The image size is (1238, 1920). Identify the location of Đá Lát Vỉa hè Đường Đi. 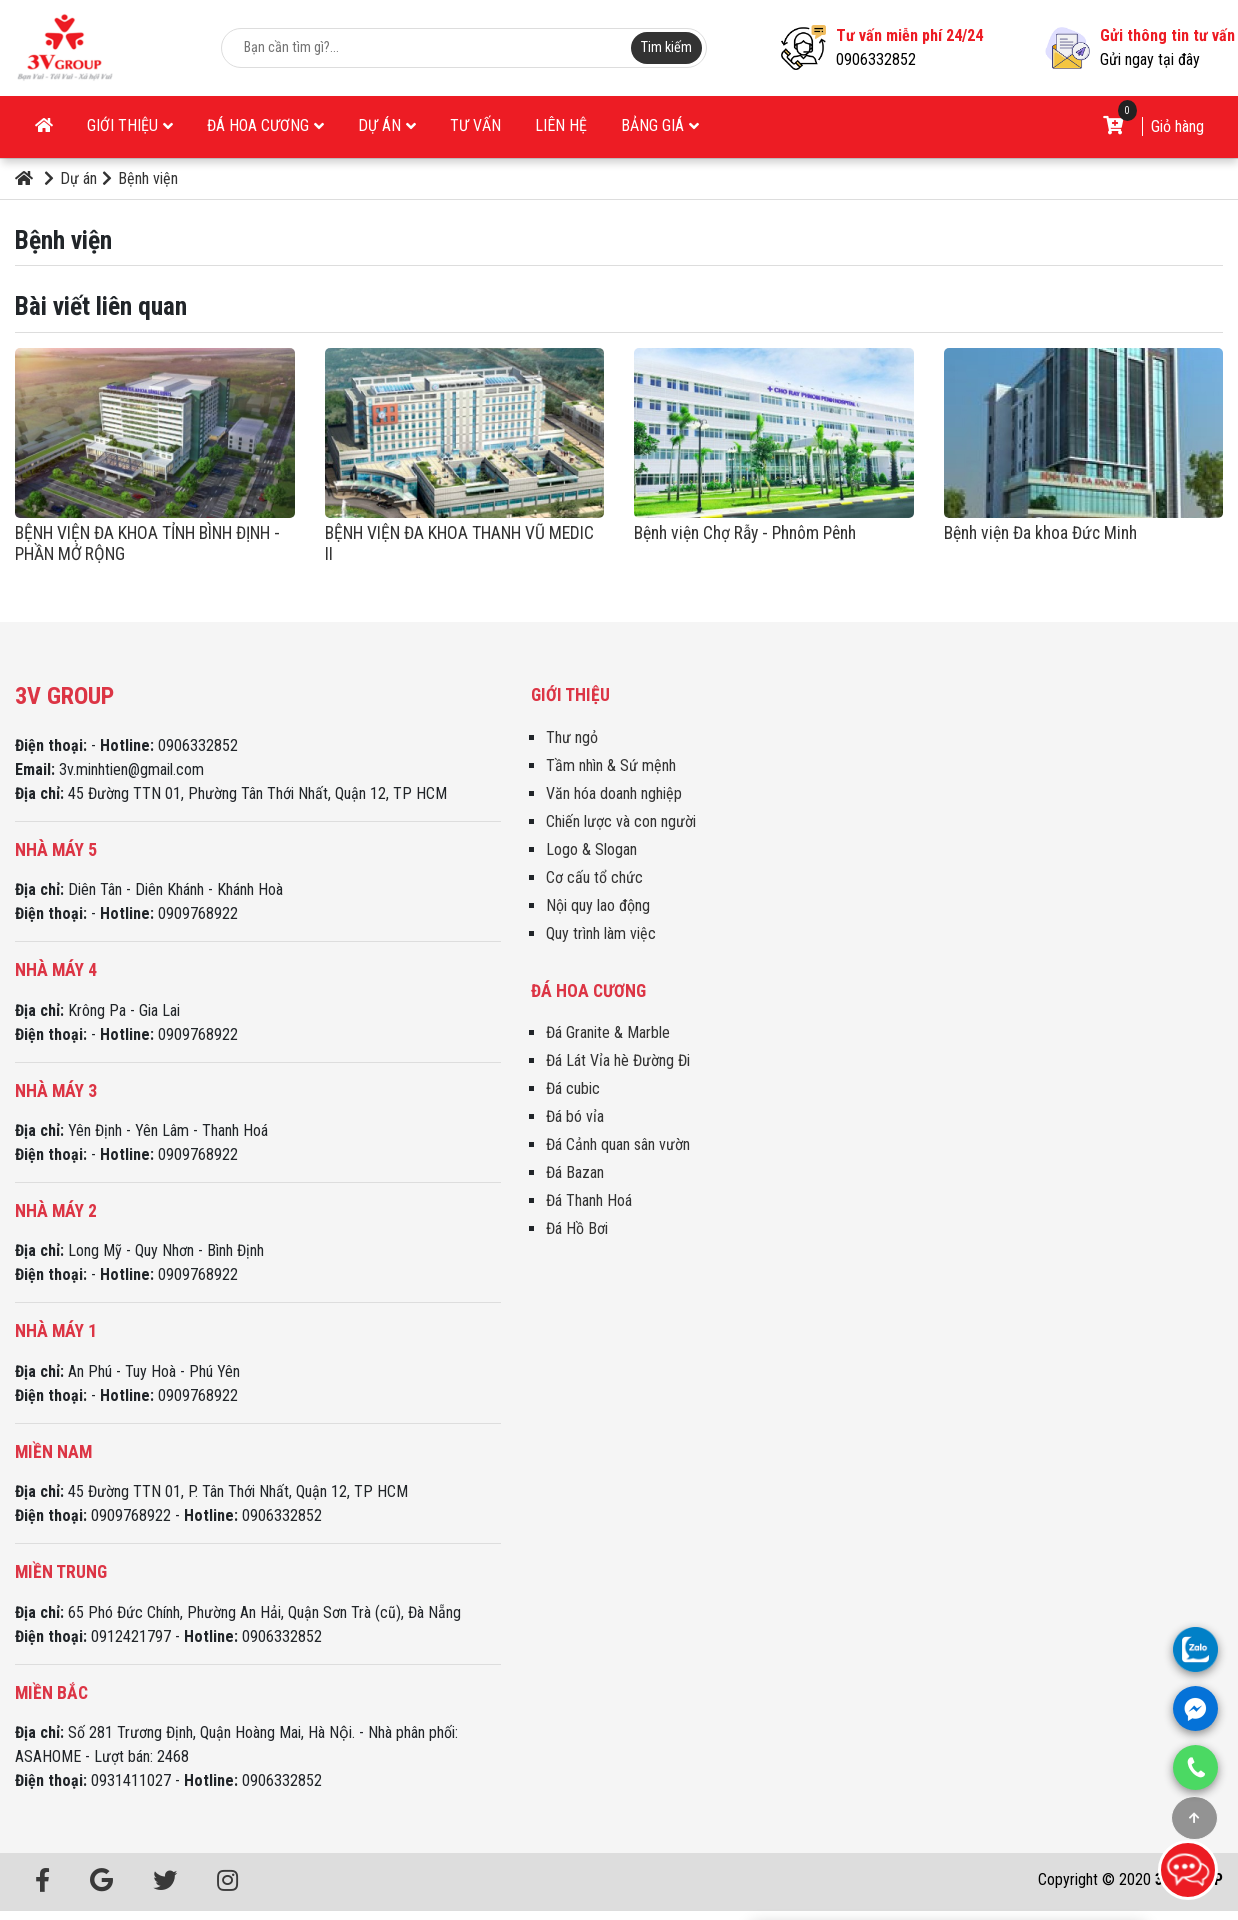
(618, 1060).